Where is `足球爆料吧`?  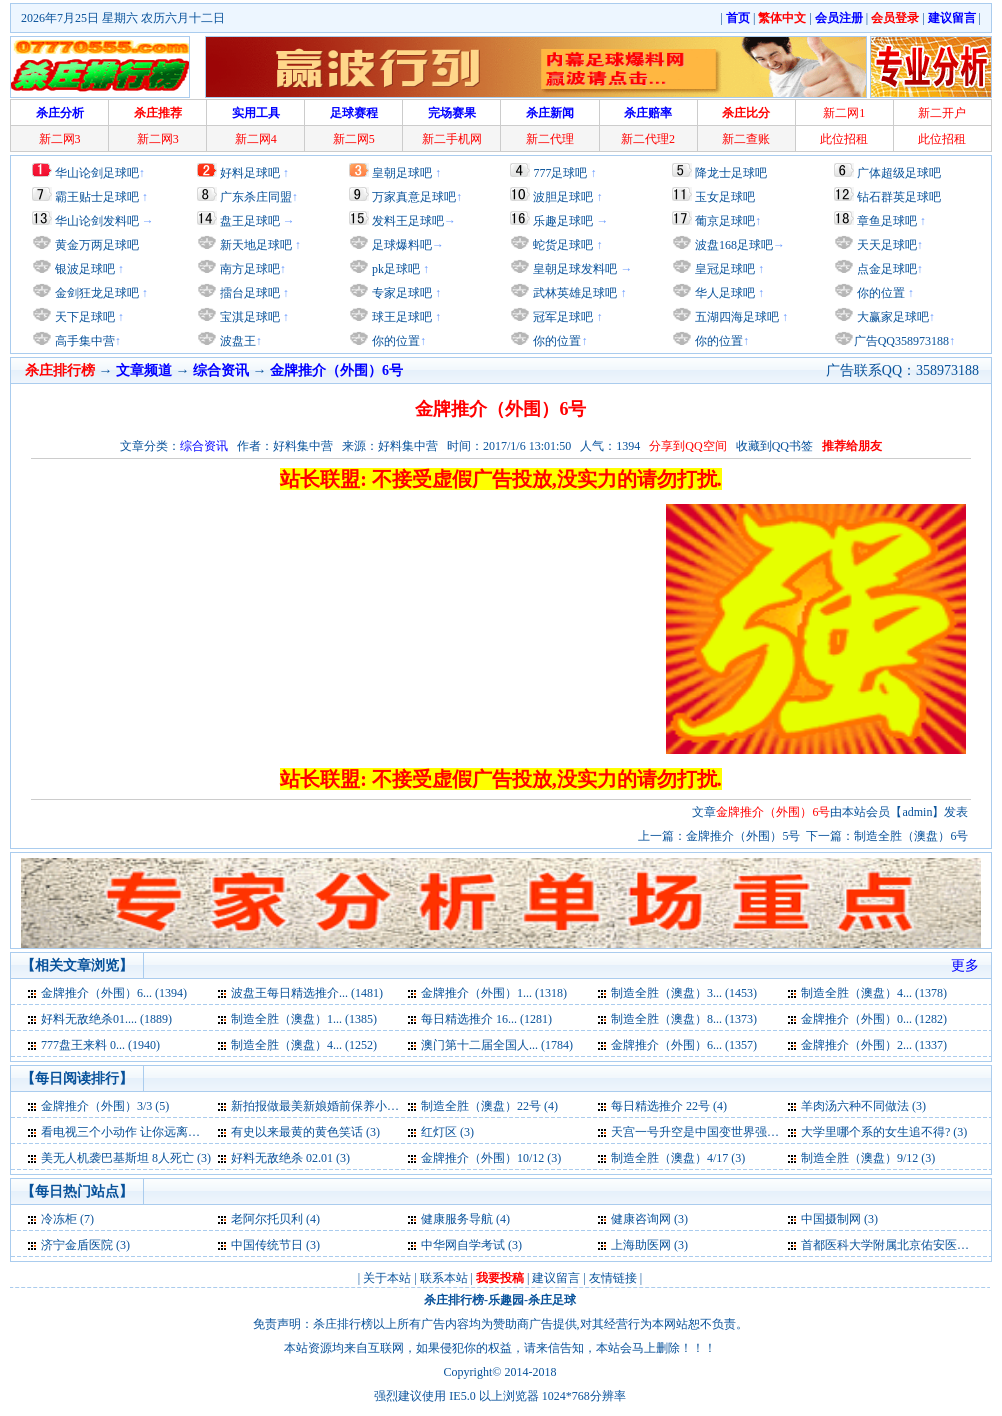 足球爆料吧 is located at coordinates (402, 245).